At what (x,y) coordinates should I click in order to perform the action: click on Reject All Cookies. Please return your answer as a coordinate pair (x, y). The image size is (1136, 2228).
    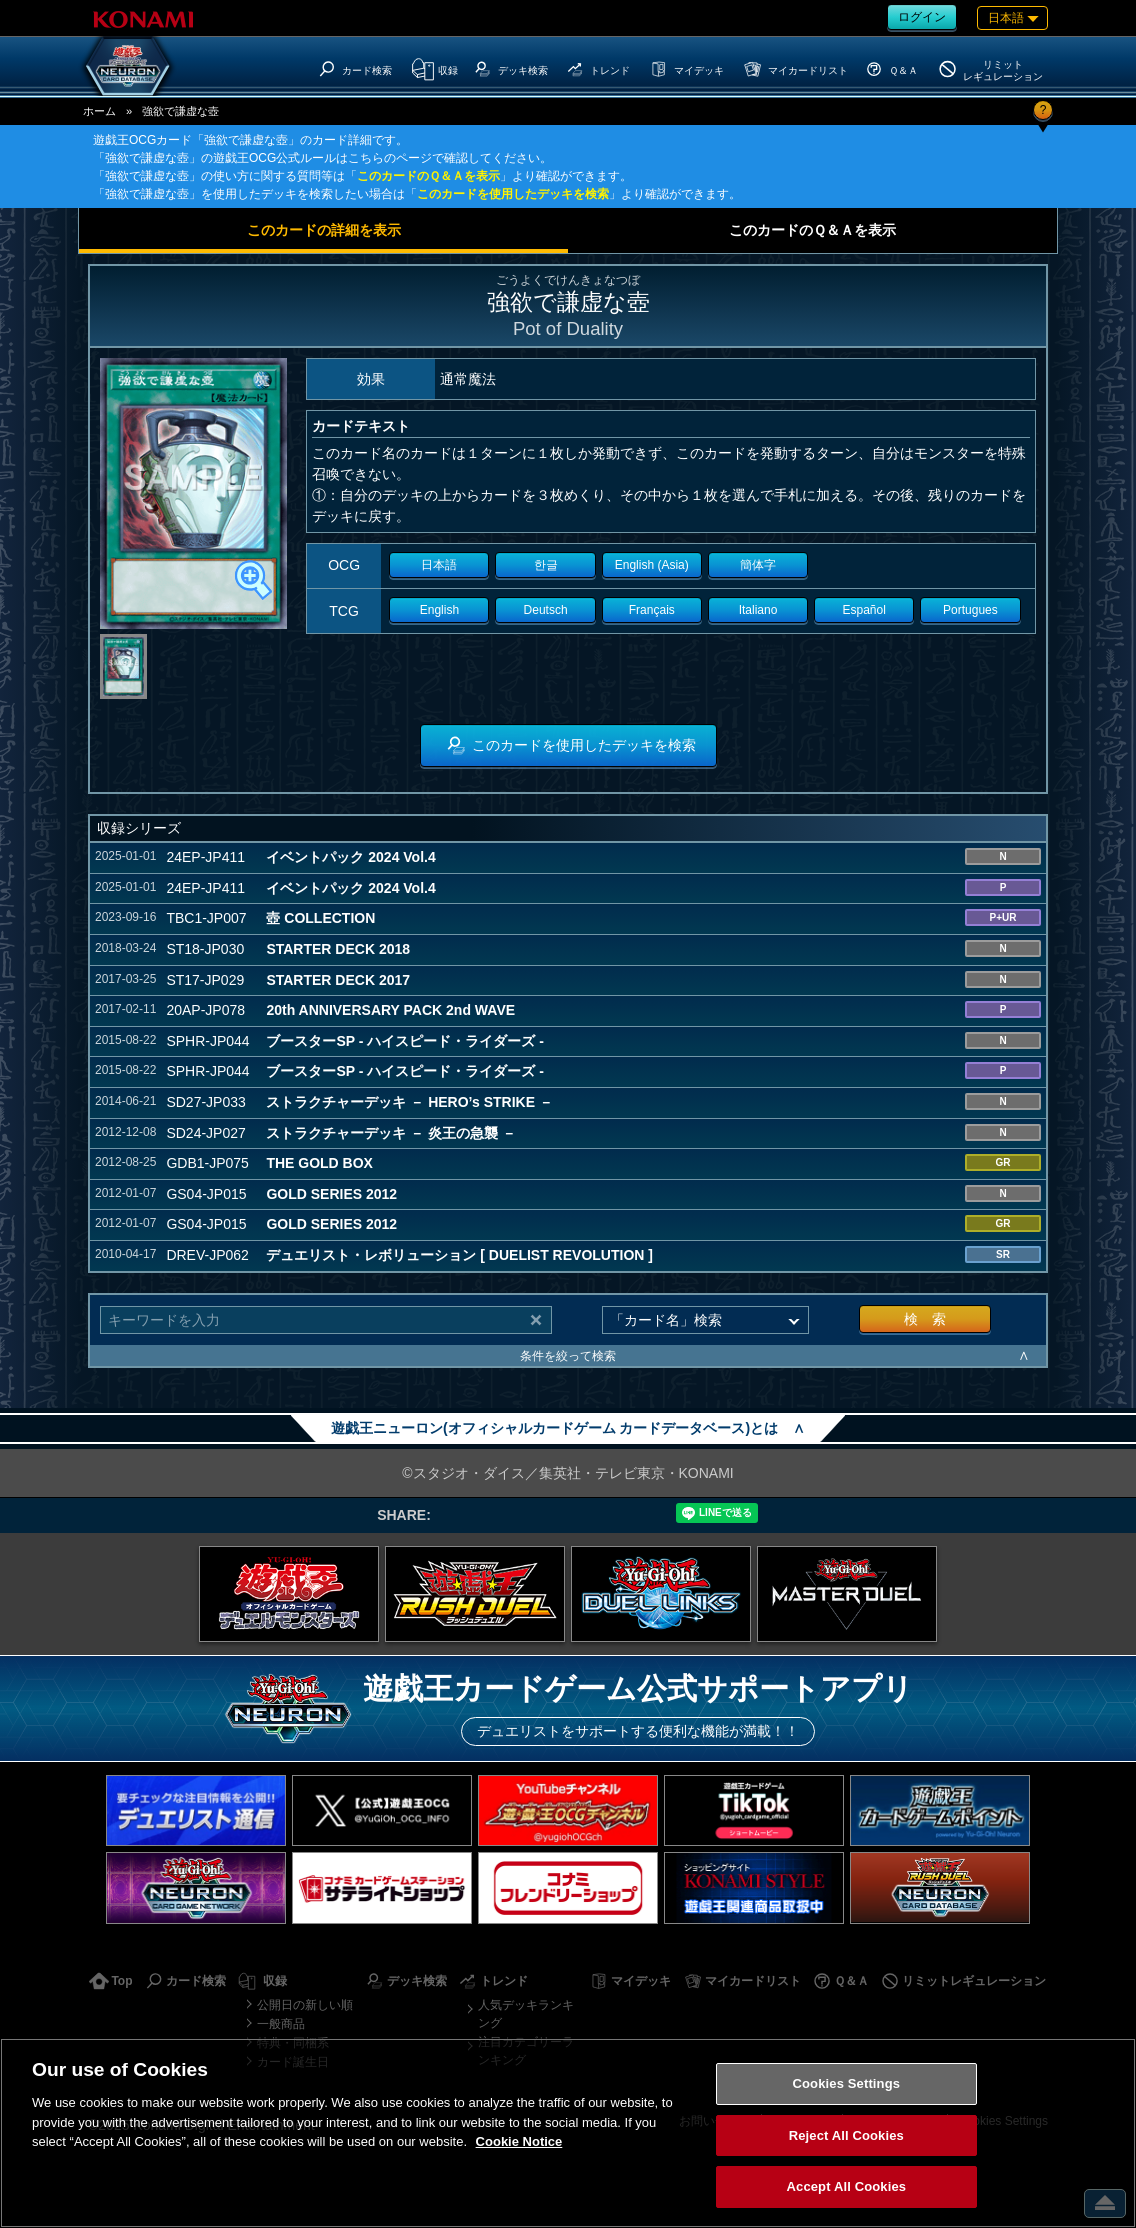
    Looking at the image, I should click on (846, 2135).